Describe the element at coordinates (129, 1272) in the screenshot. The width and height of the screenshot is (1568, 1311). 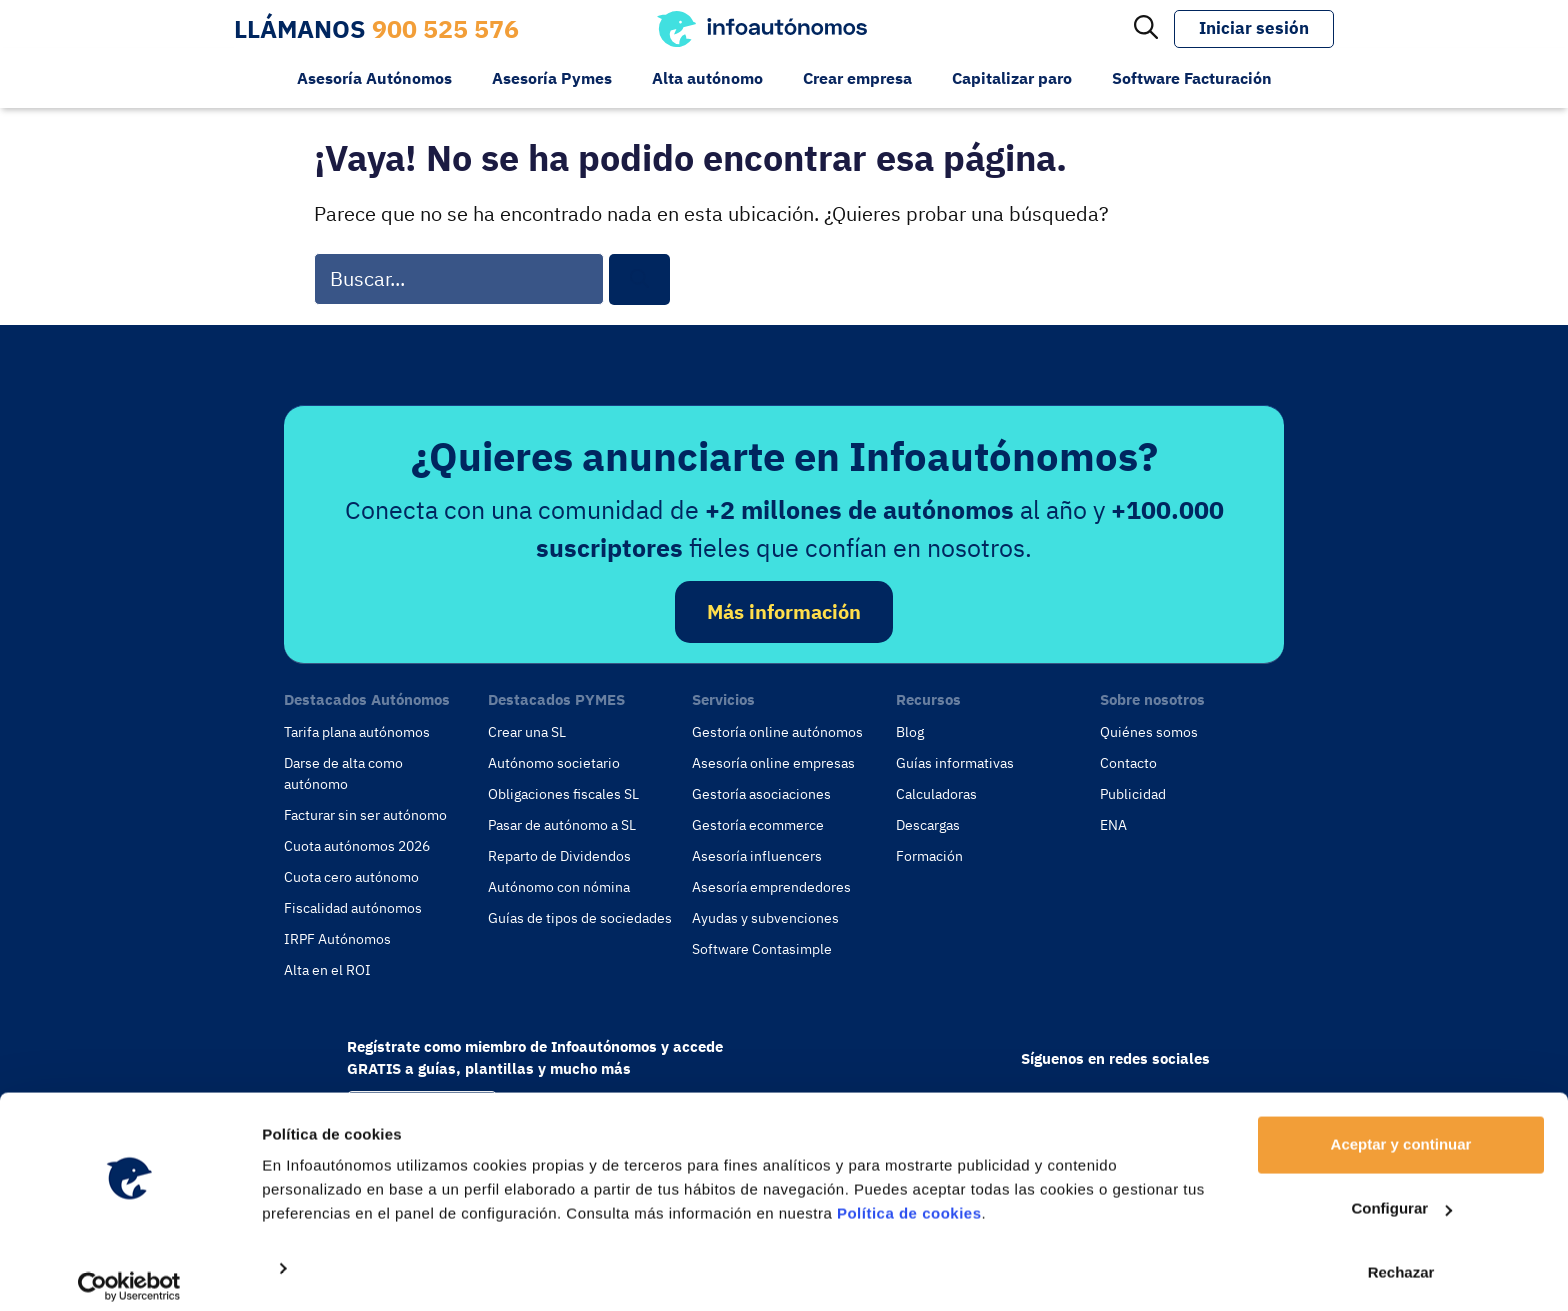
I see `[Usercentrics Cookiebot - opens in a new window]` at that location.